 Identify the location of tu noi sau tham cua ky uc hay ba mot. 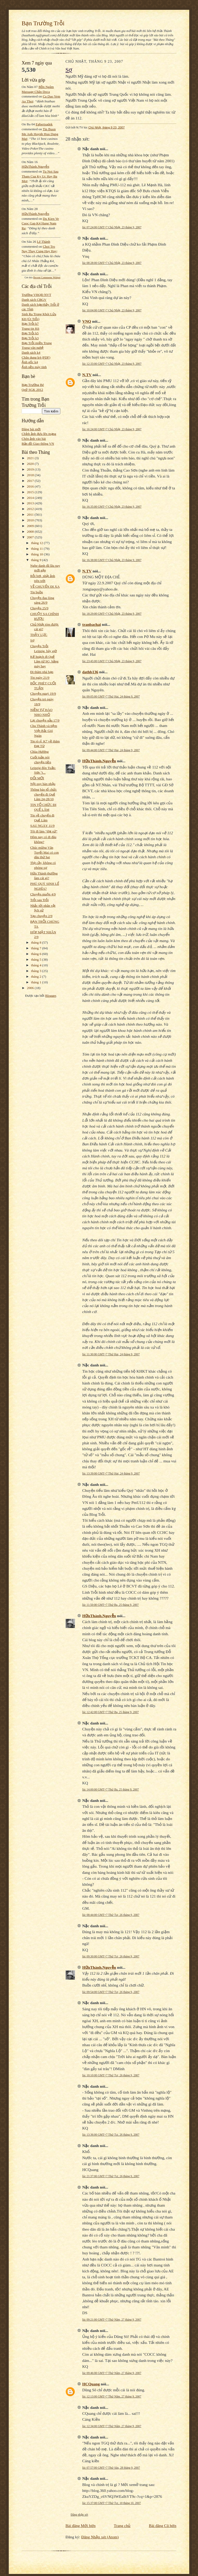
(40, 176).